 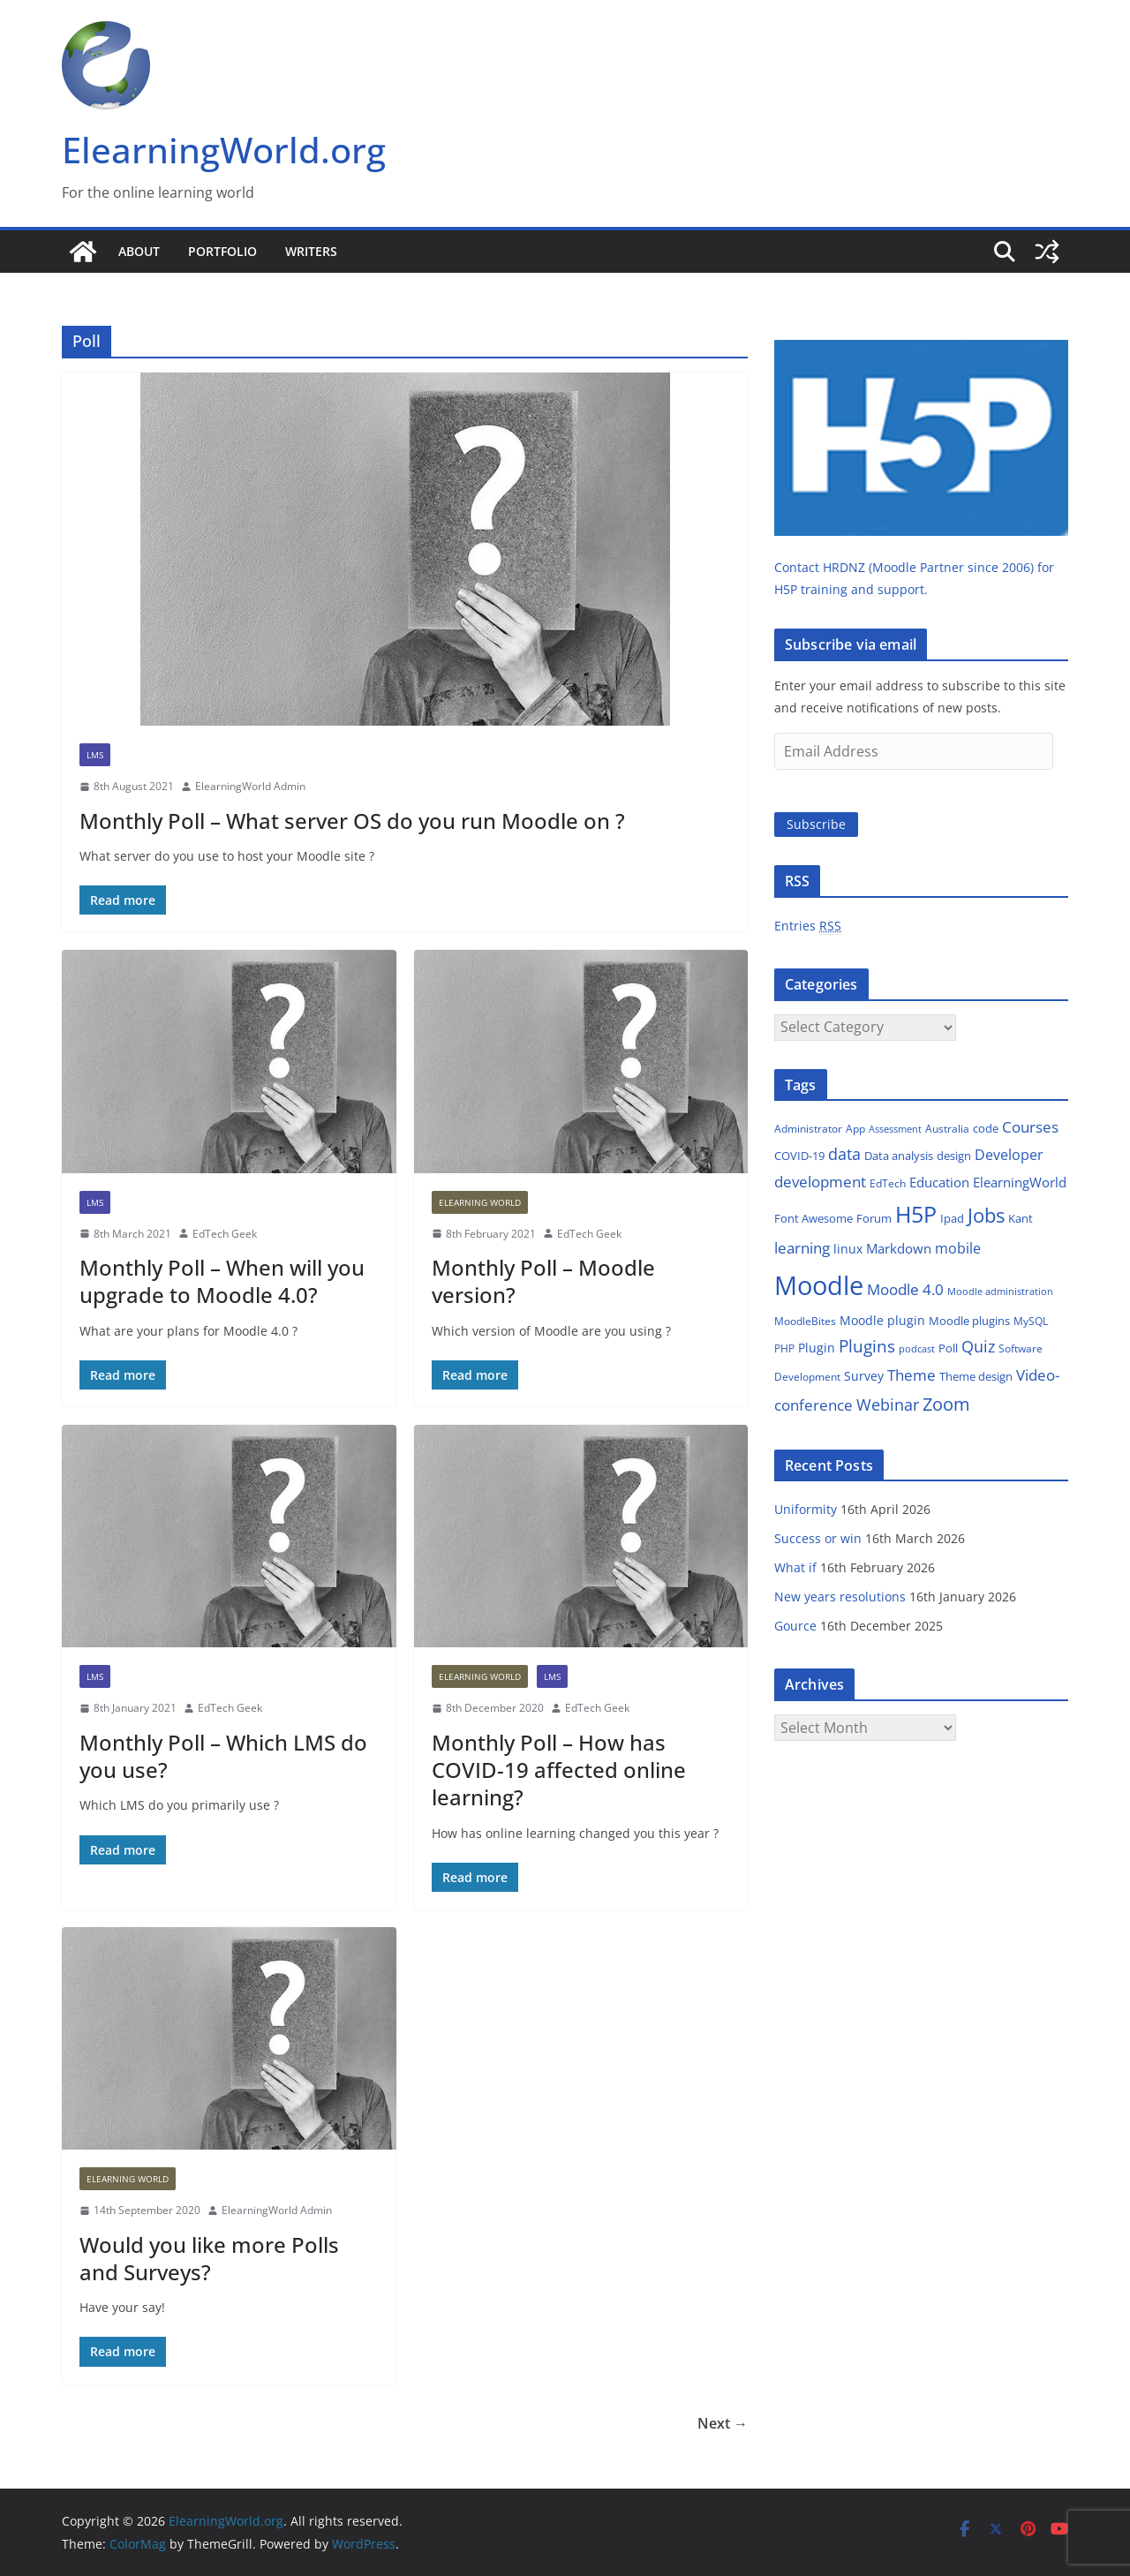 I want to click on EdTech Geek, so click(x=224, y=1233).